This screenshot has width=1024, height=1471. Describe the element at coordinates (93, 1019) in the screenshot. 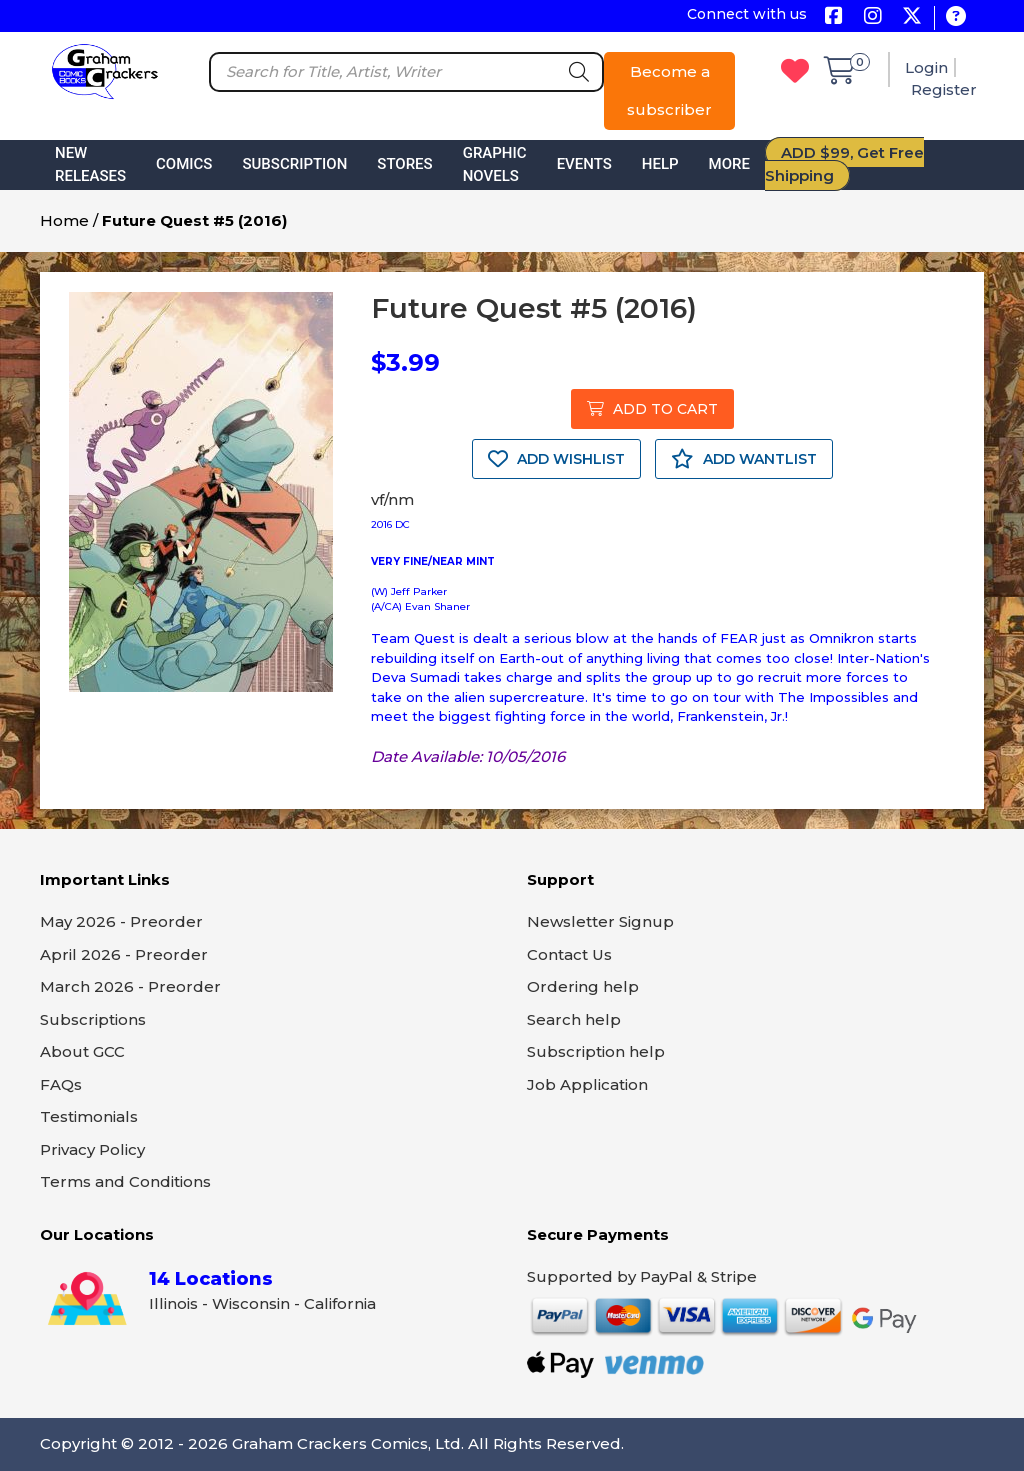

I see `Subscriptions` at that location.